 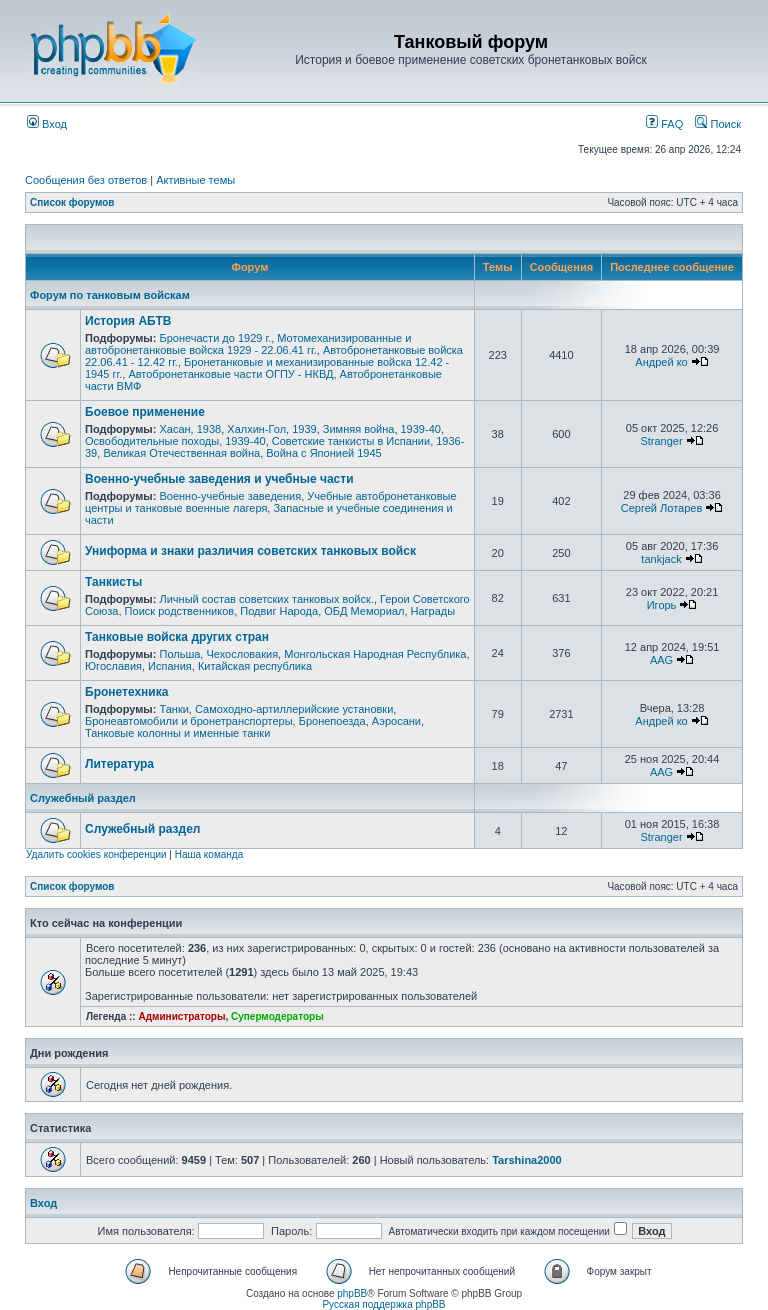 I want to click on Служебный раздел, so click(x=83, y=798).